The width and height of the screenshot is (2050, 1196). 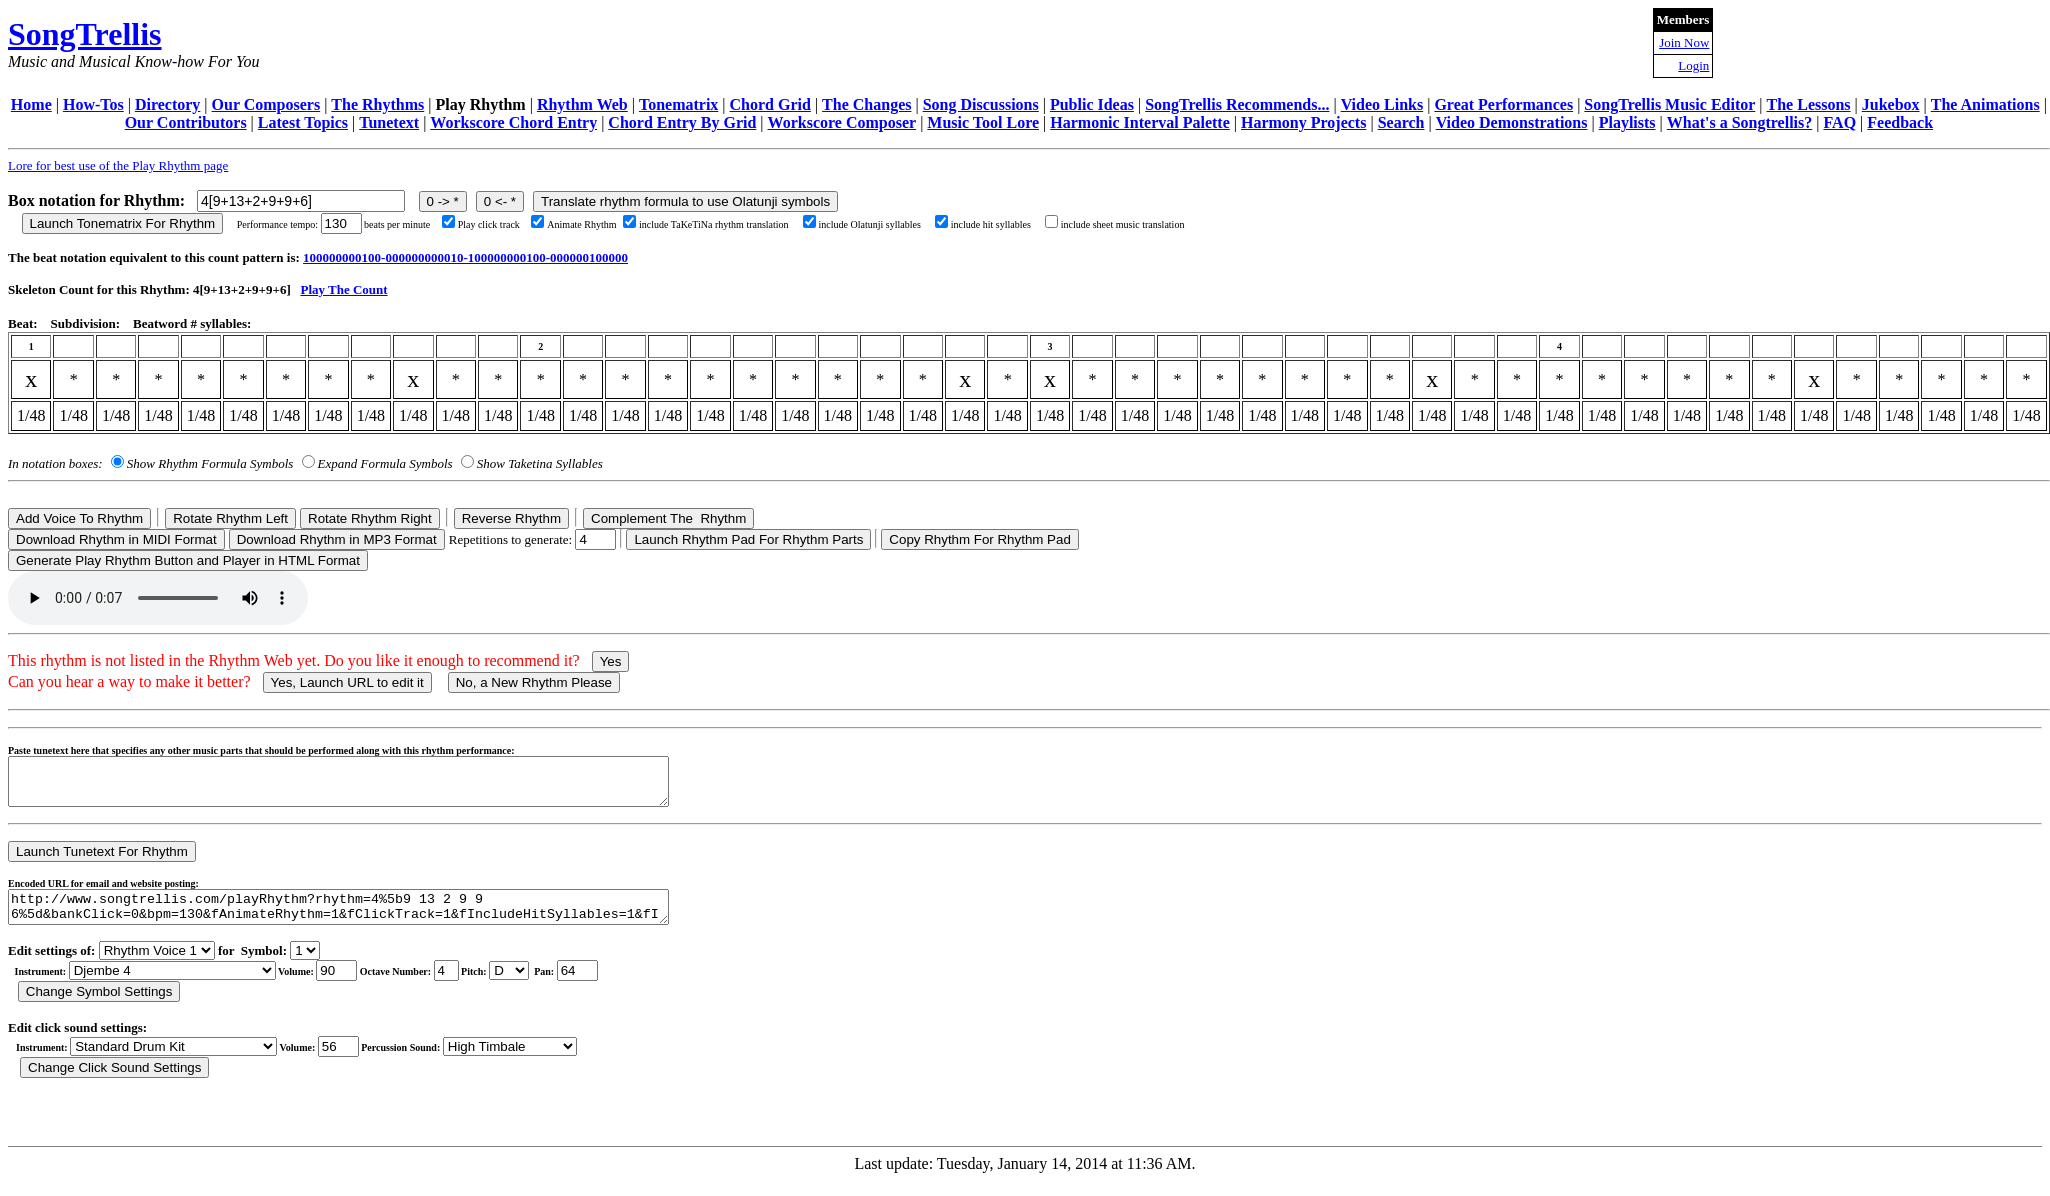 What do you see at coordinates (1303, 122) in the screenshot?
I see `Harmony Projects` at bounding box center [1303, 122].